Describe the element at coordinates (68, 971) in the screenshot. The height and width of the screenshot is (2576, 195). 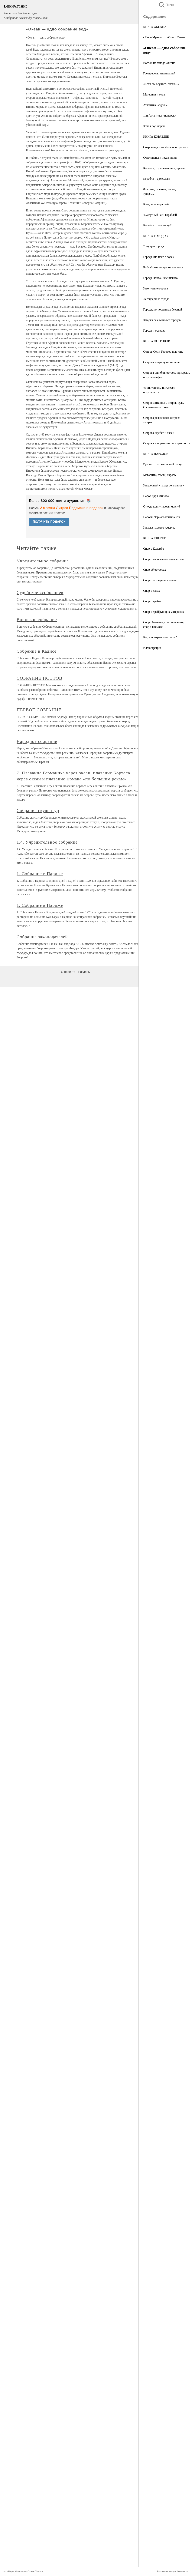
I see `О проекте` at that location.